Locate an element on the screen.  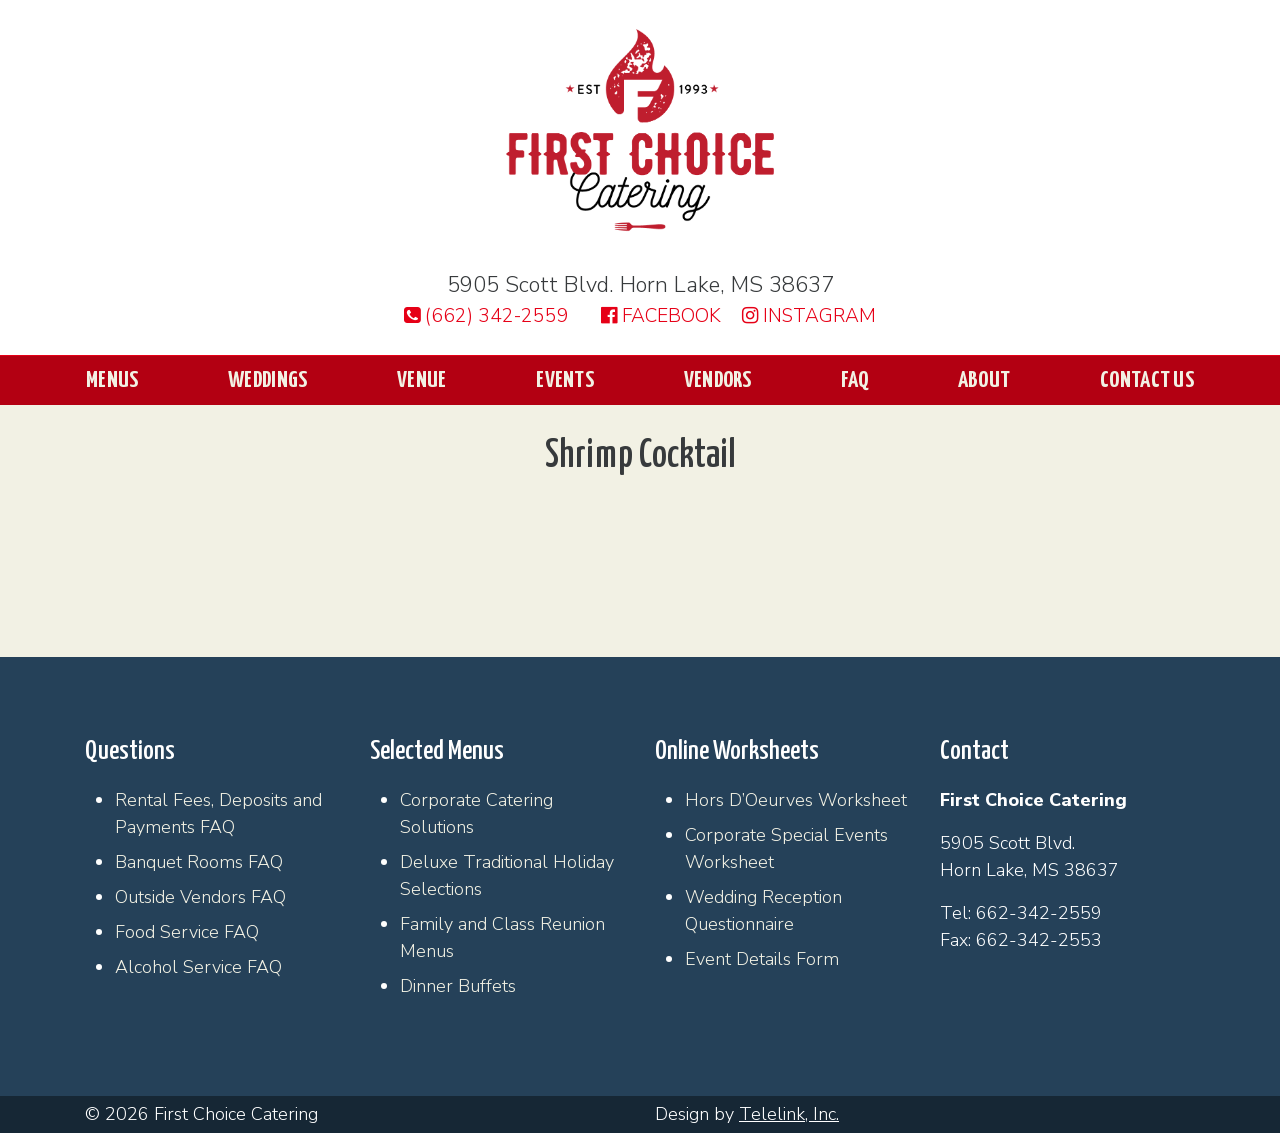
Weddings is located at coordinates (267, 380).